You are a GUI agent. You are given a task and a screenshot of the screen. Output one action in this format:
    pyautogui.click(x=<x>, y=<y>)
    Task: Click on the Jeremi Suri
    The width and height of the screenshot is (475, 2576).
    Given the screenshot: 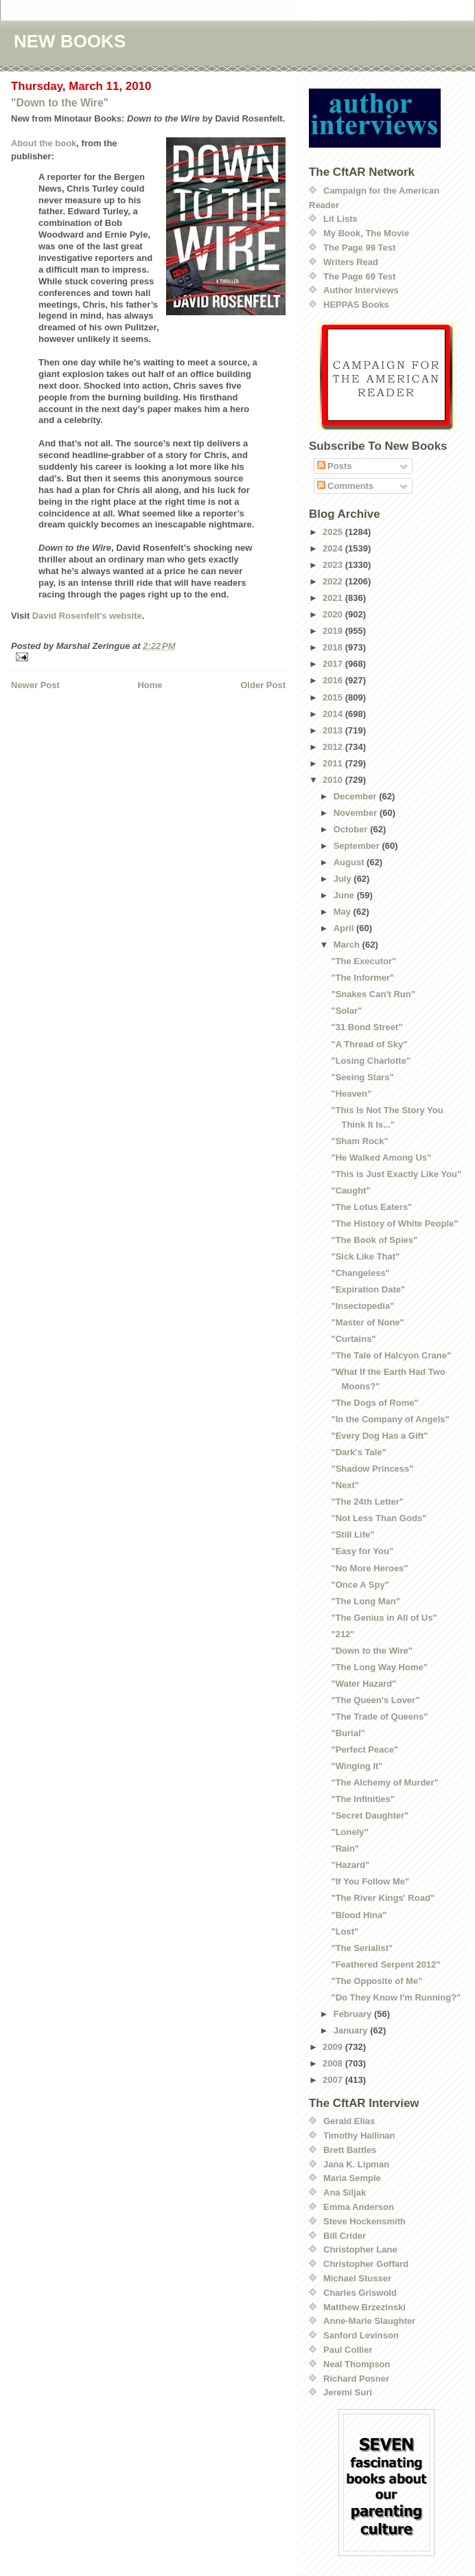 What is the action you would take?
    pyautogui.click(x=347, y=2392)
    